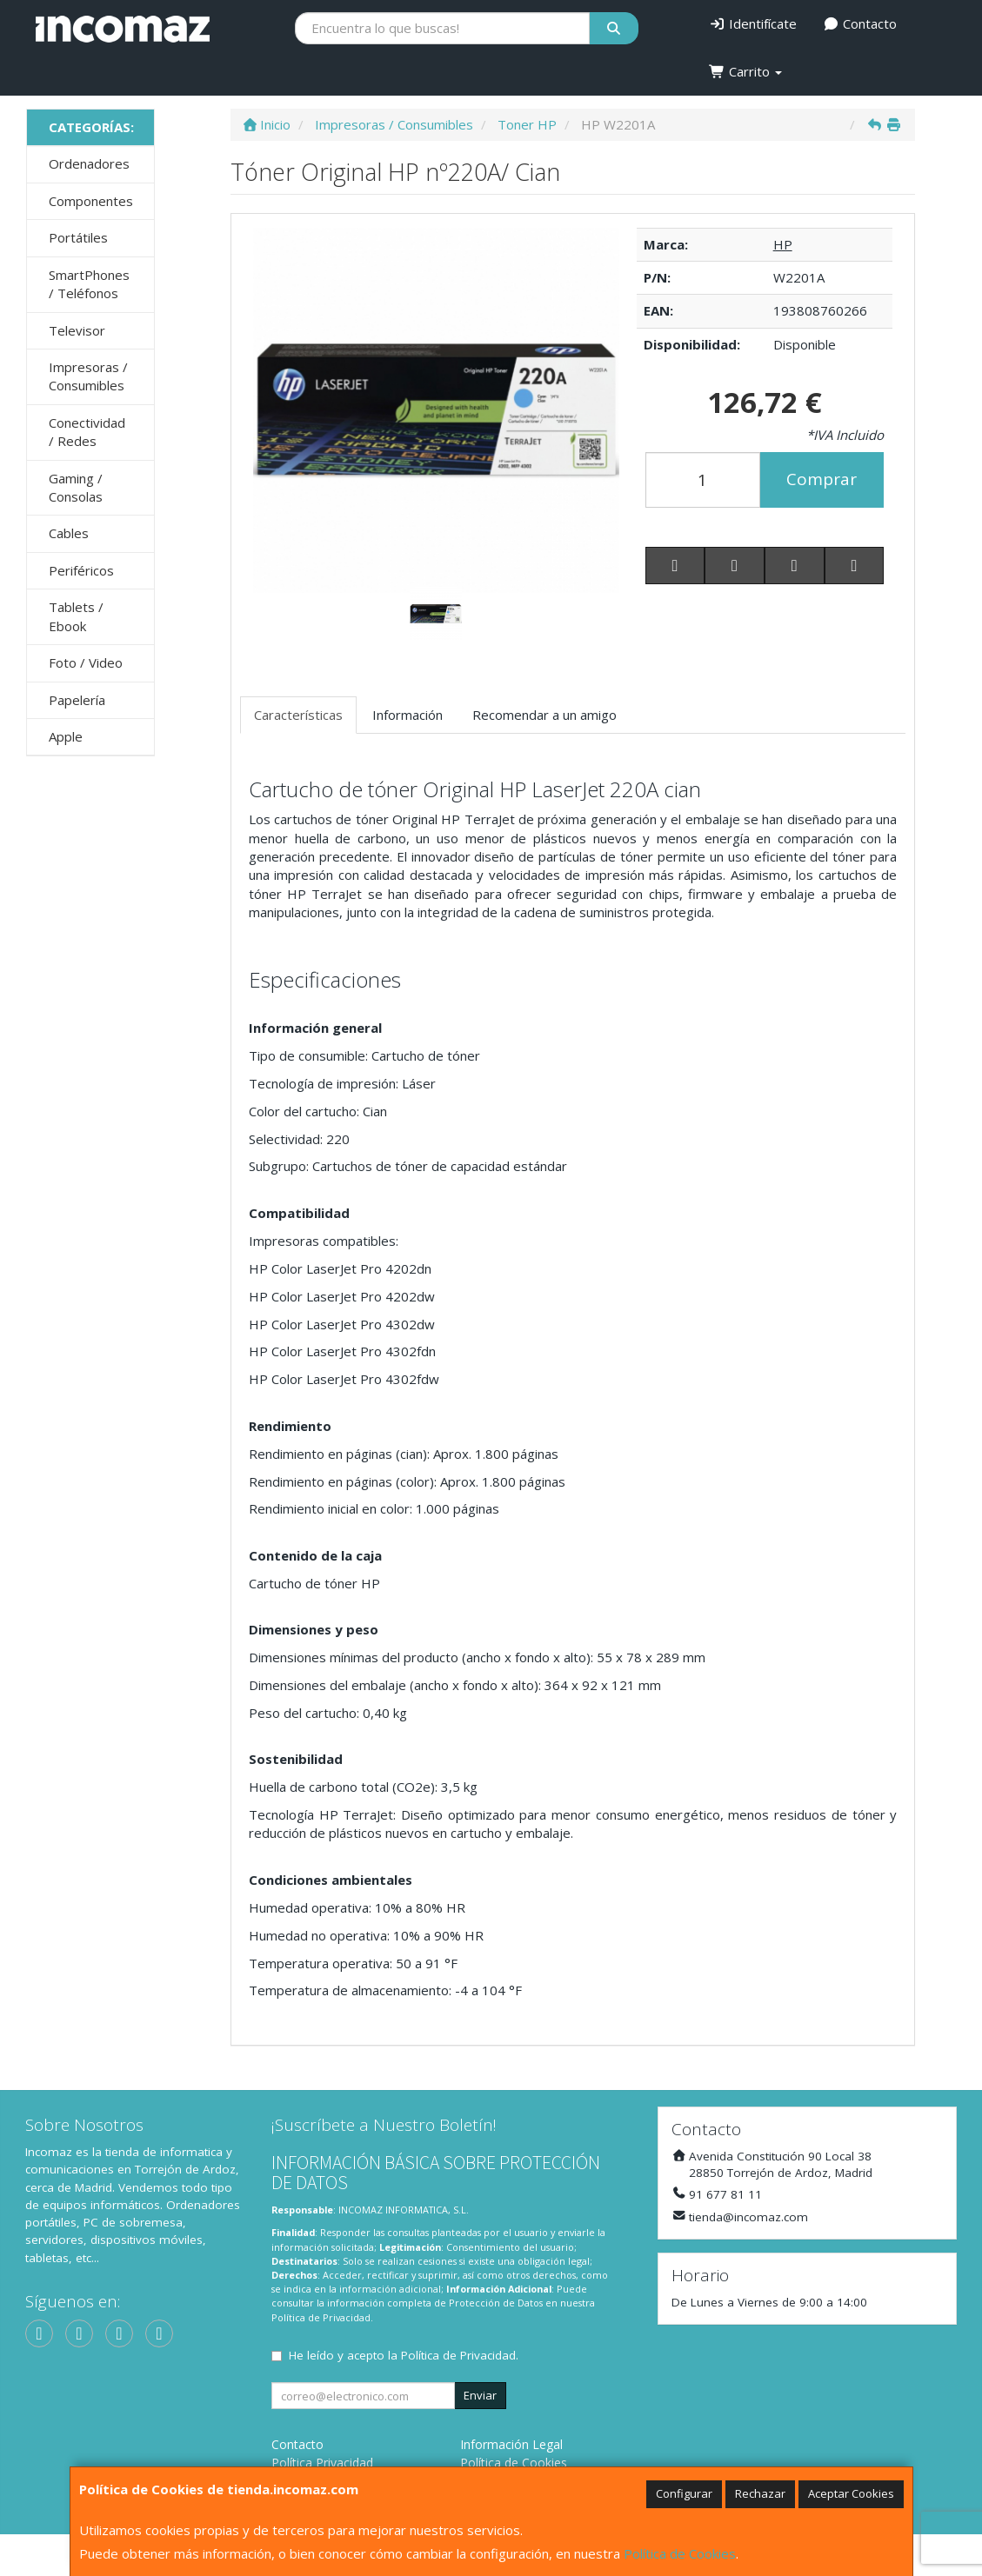 This screenshot has width=982, height=2576. What do you see at coordinates (407, 714) in the screenshot?
I see `Información` at bounding box center [407, 714].